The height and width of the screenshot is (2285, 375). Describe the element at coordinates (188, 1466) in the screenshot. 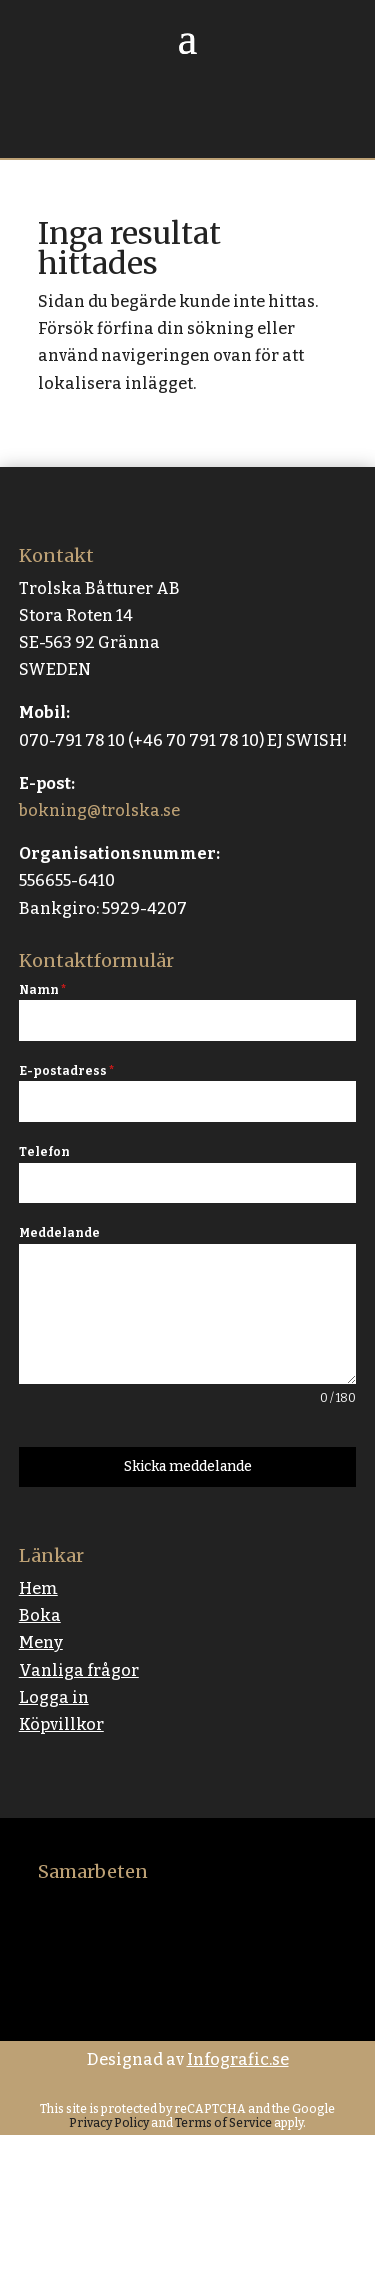

I see `Skicka meddelande` at that location.